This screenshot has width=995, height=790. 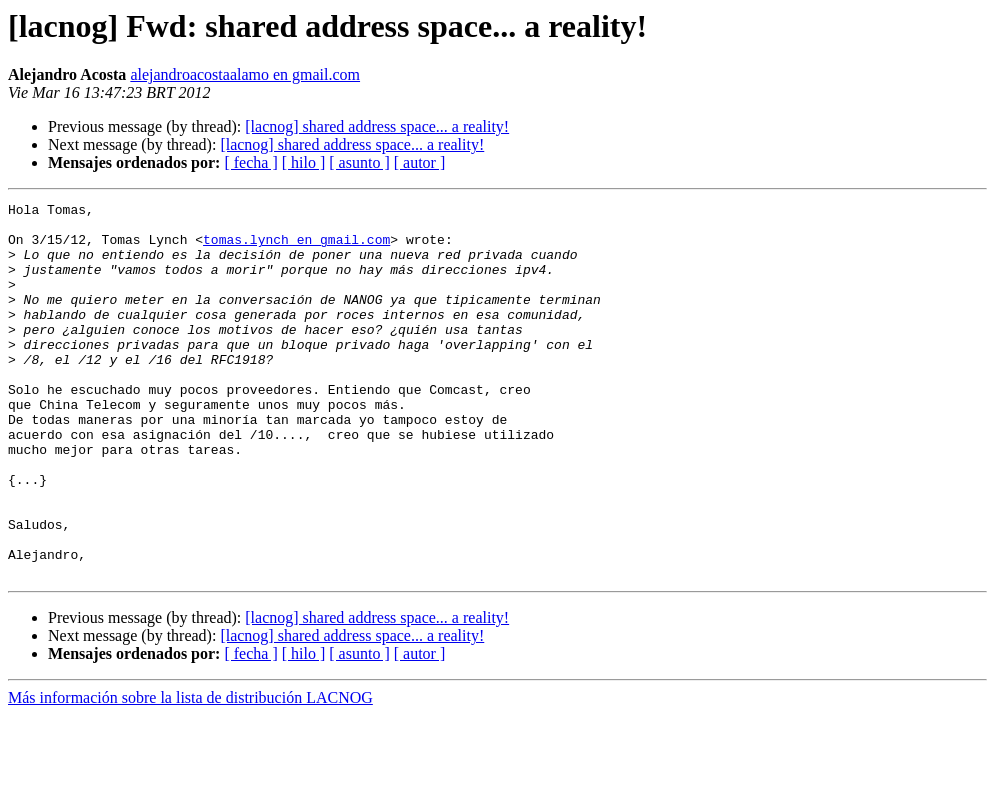 What do you see at coordinates (296, 248) in the screenshot?
I see `tomas.lynch en gmail.com` at bounding box center [296, 248].